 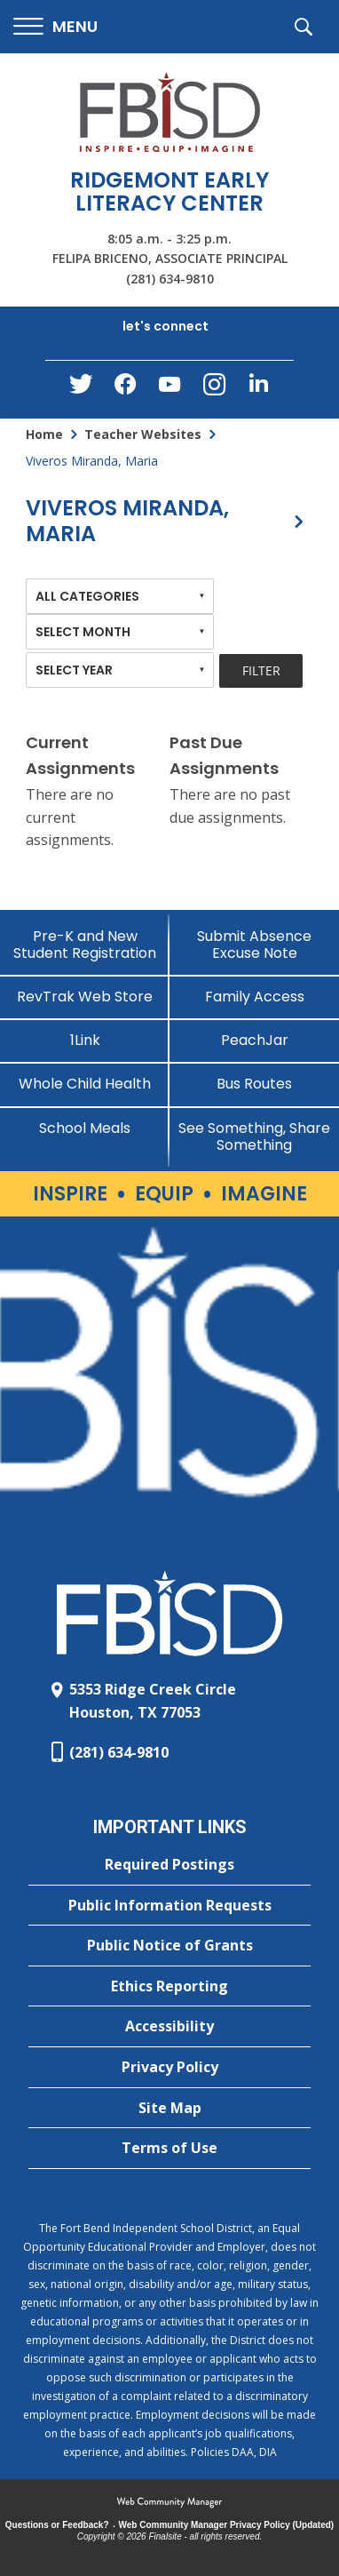 I want to click on [Terms of Use - Opens a new window], so click(x=169, y=2148).